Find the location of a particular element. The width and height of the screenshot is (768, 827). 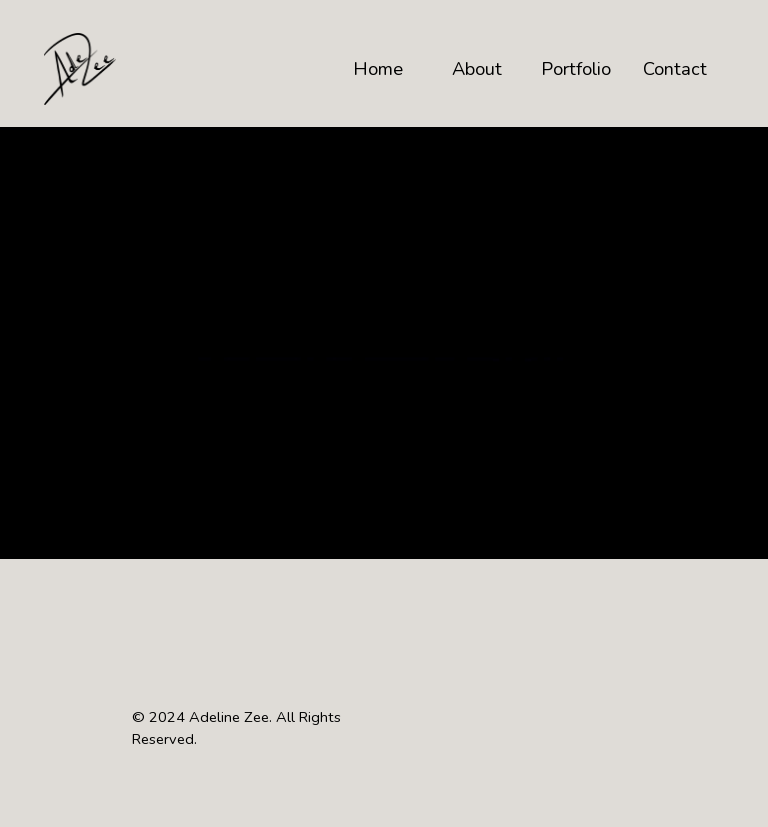

Portfolio [button] is located at coordinates (576, 68).